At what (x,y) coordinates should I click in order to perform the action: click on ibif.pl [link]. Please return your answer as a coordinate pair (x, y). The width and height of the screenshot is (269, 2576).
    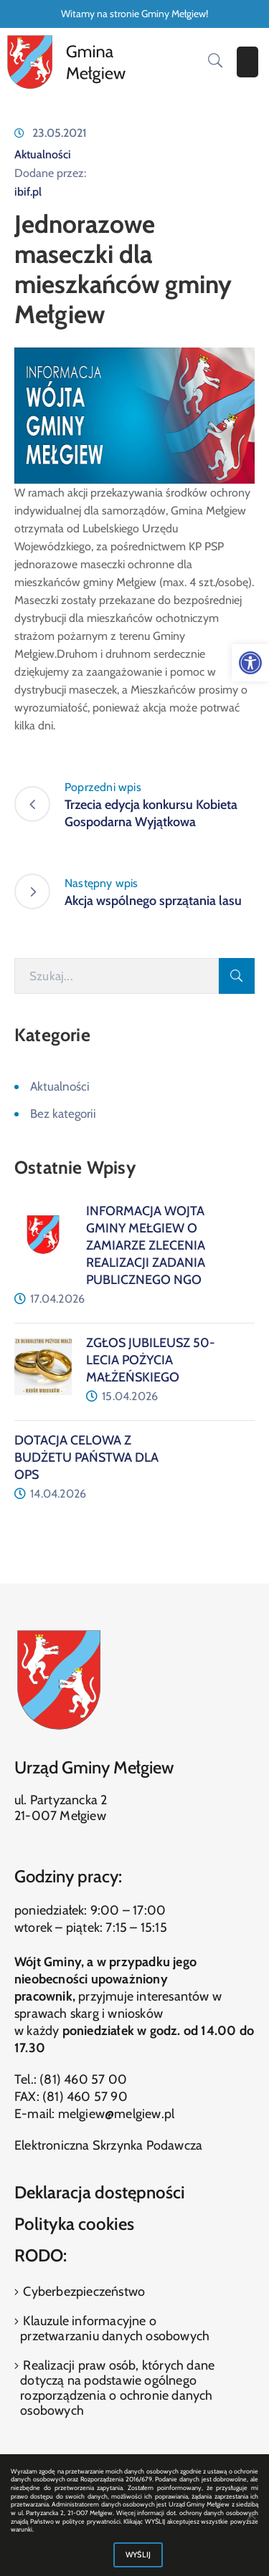
    Looking at the image, I should click on (28, 191).